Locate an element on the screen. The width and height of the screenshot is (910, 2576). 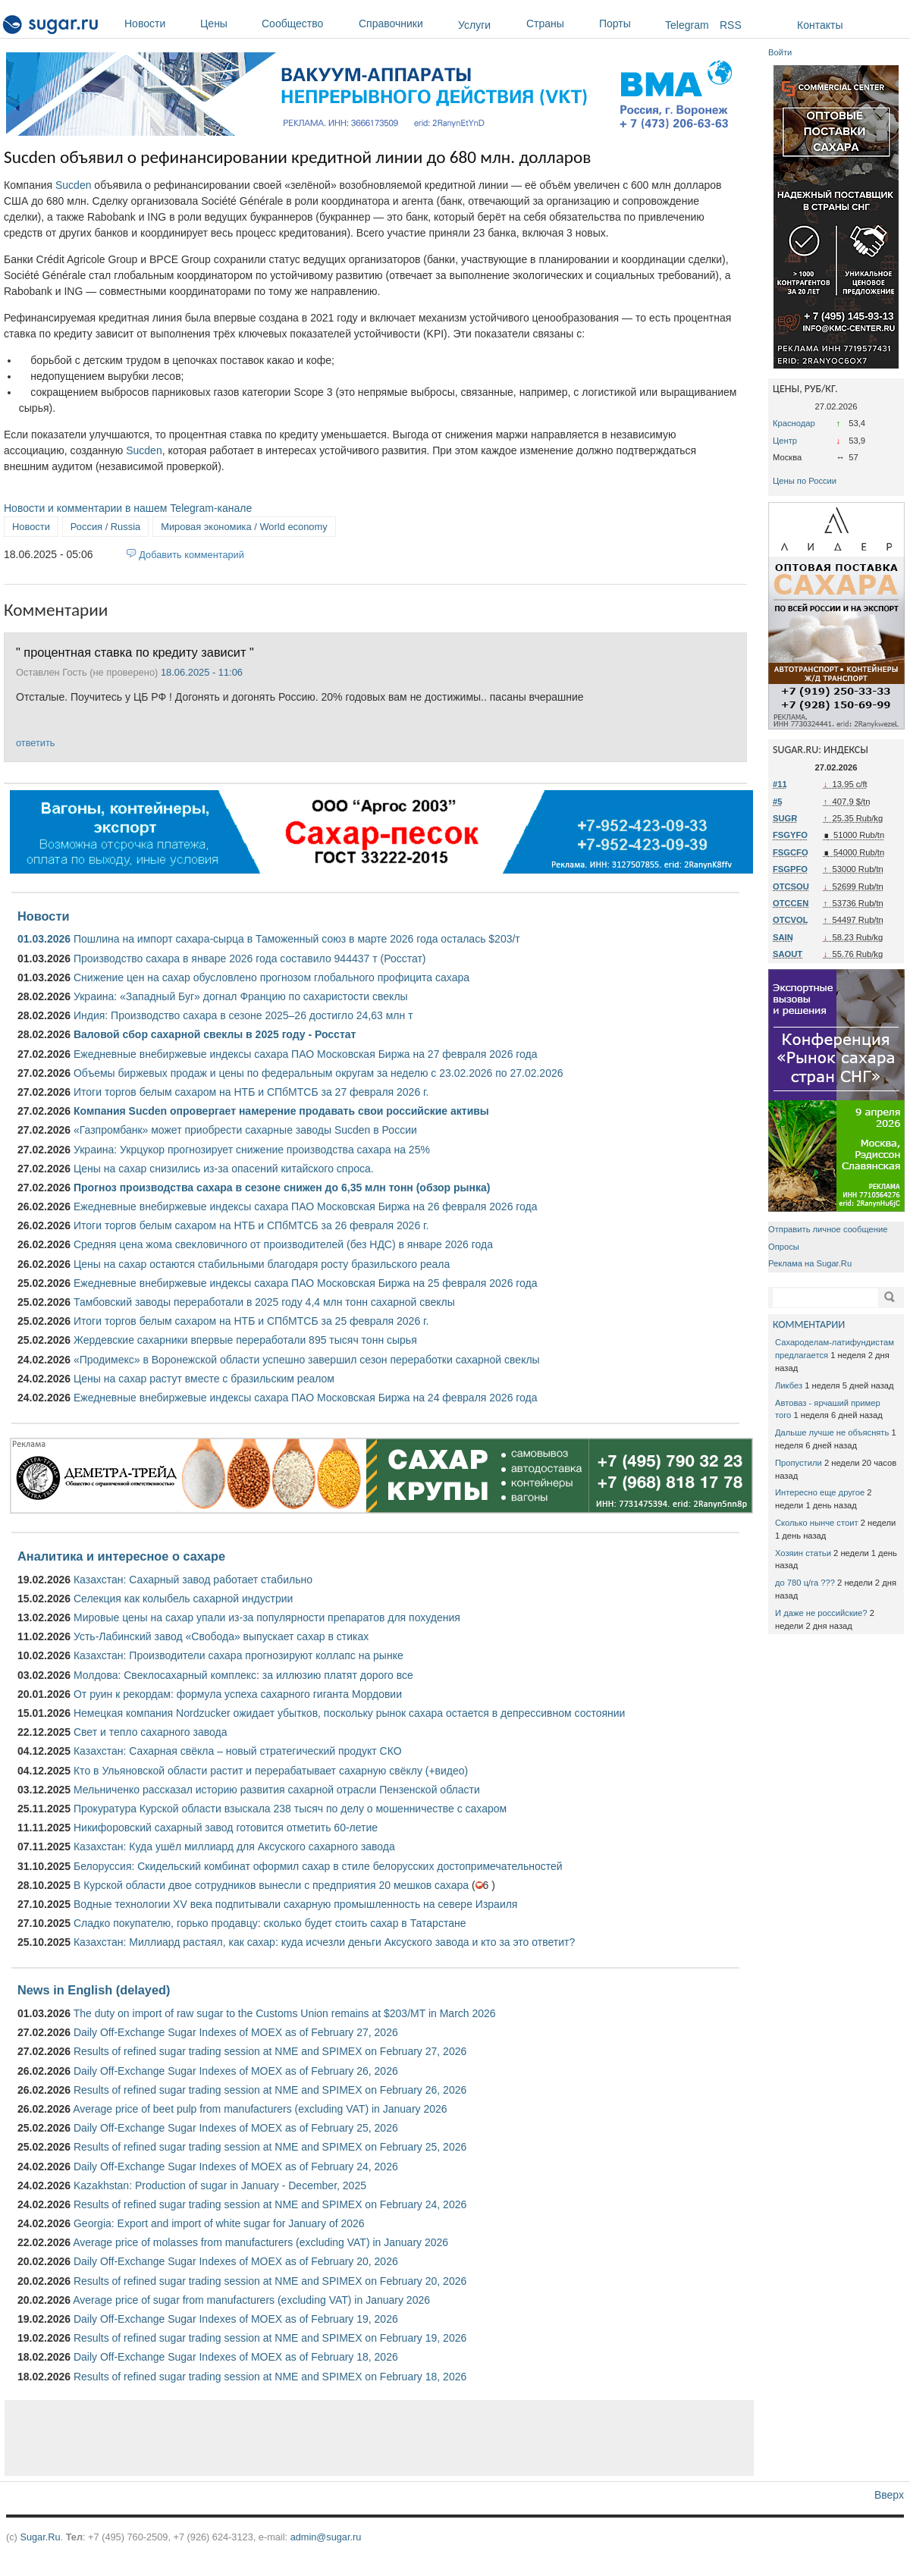
Telegram is located at coordinates (687, 25).